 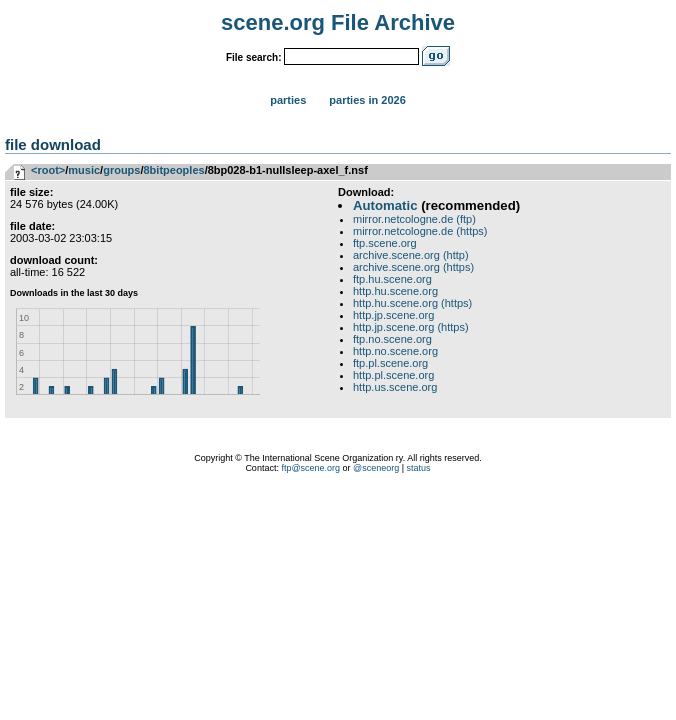 I want to click on http.hu.scene.org, so click(x=395, y=291).